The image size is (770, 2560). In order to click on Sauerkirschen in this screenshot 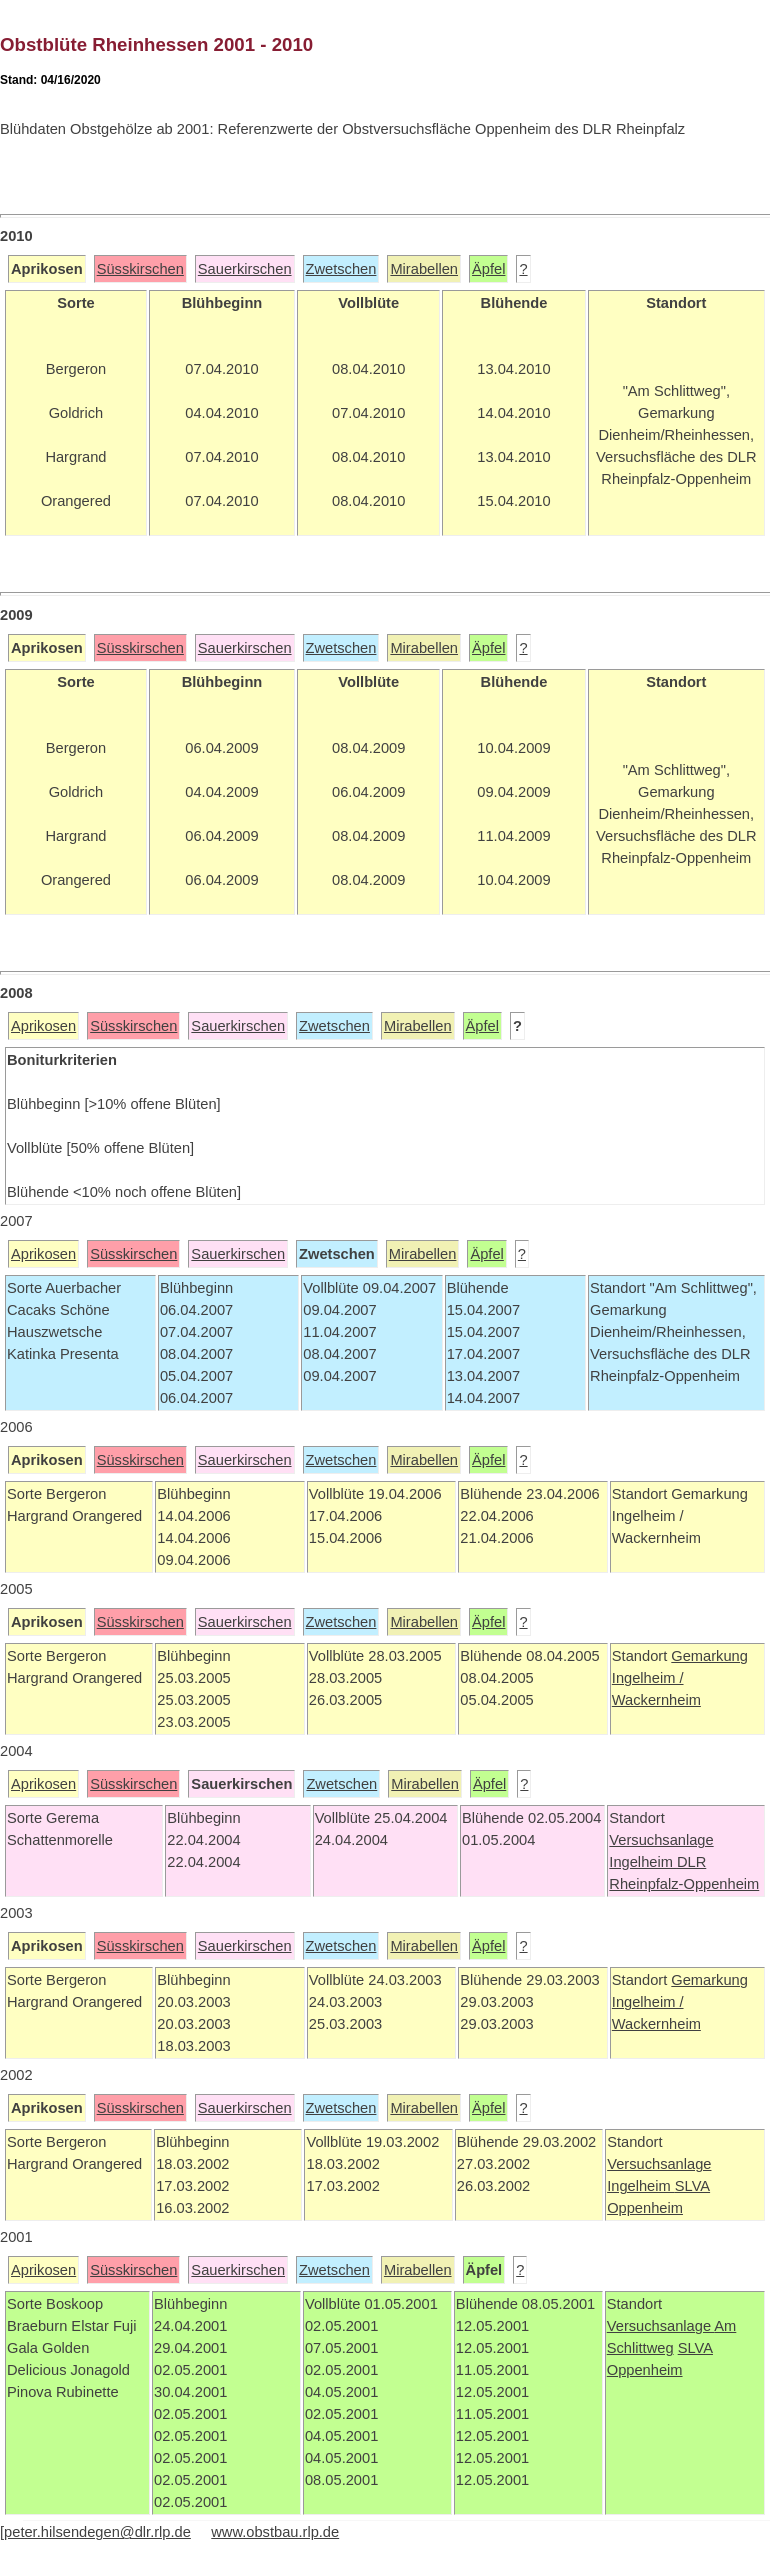, I will do `click(245, 269)`.